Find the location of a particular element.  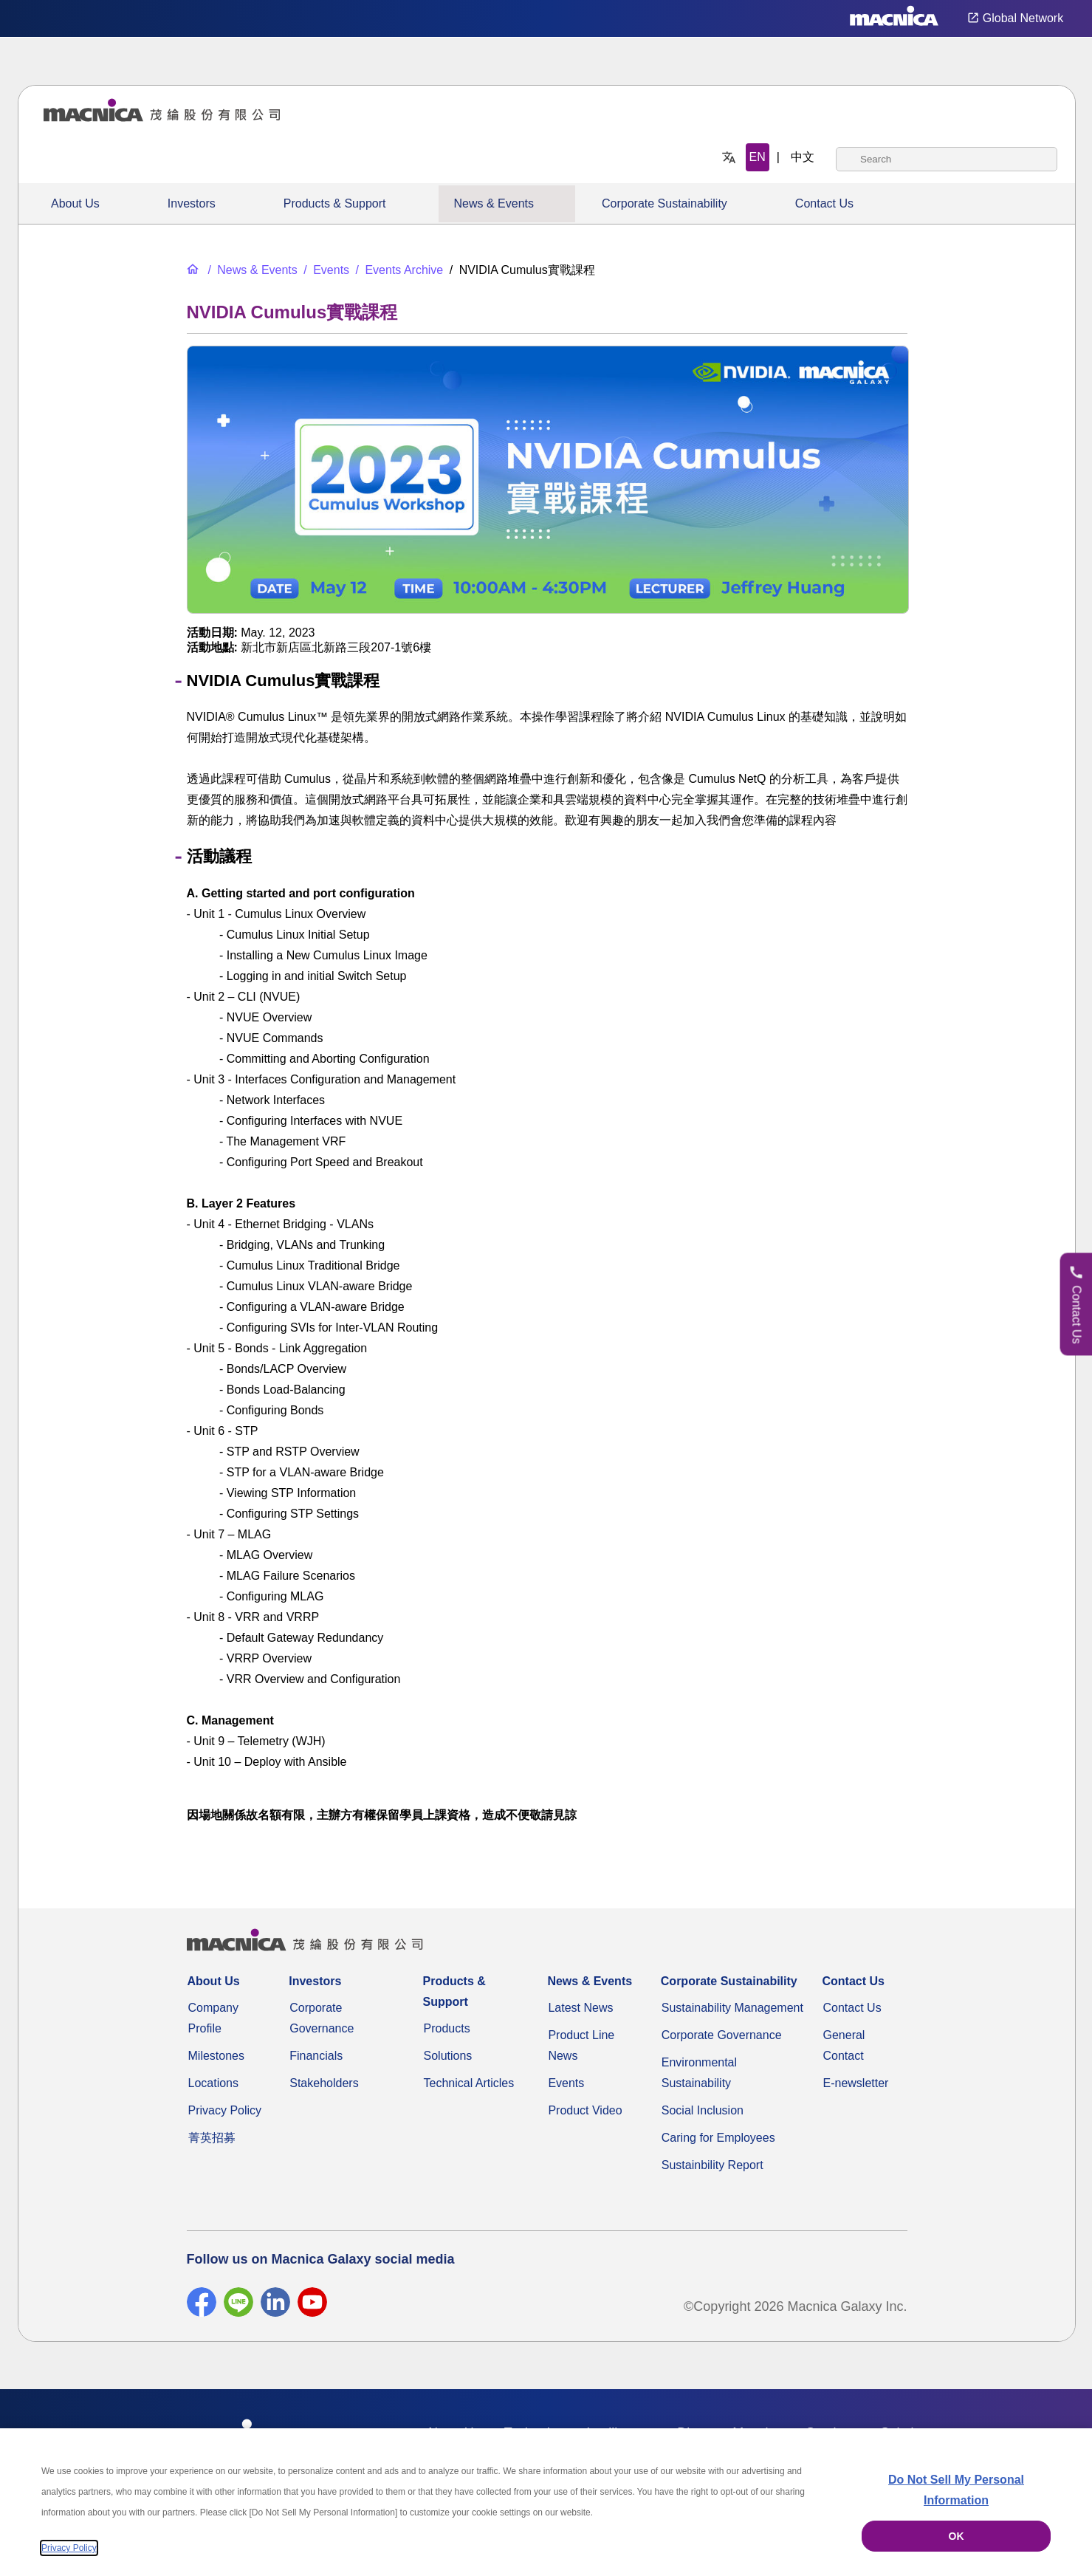

Products is located at coordinates (447, 2028).